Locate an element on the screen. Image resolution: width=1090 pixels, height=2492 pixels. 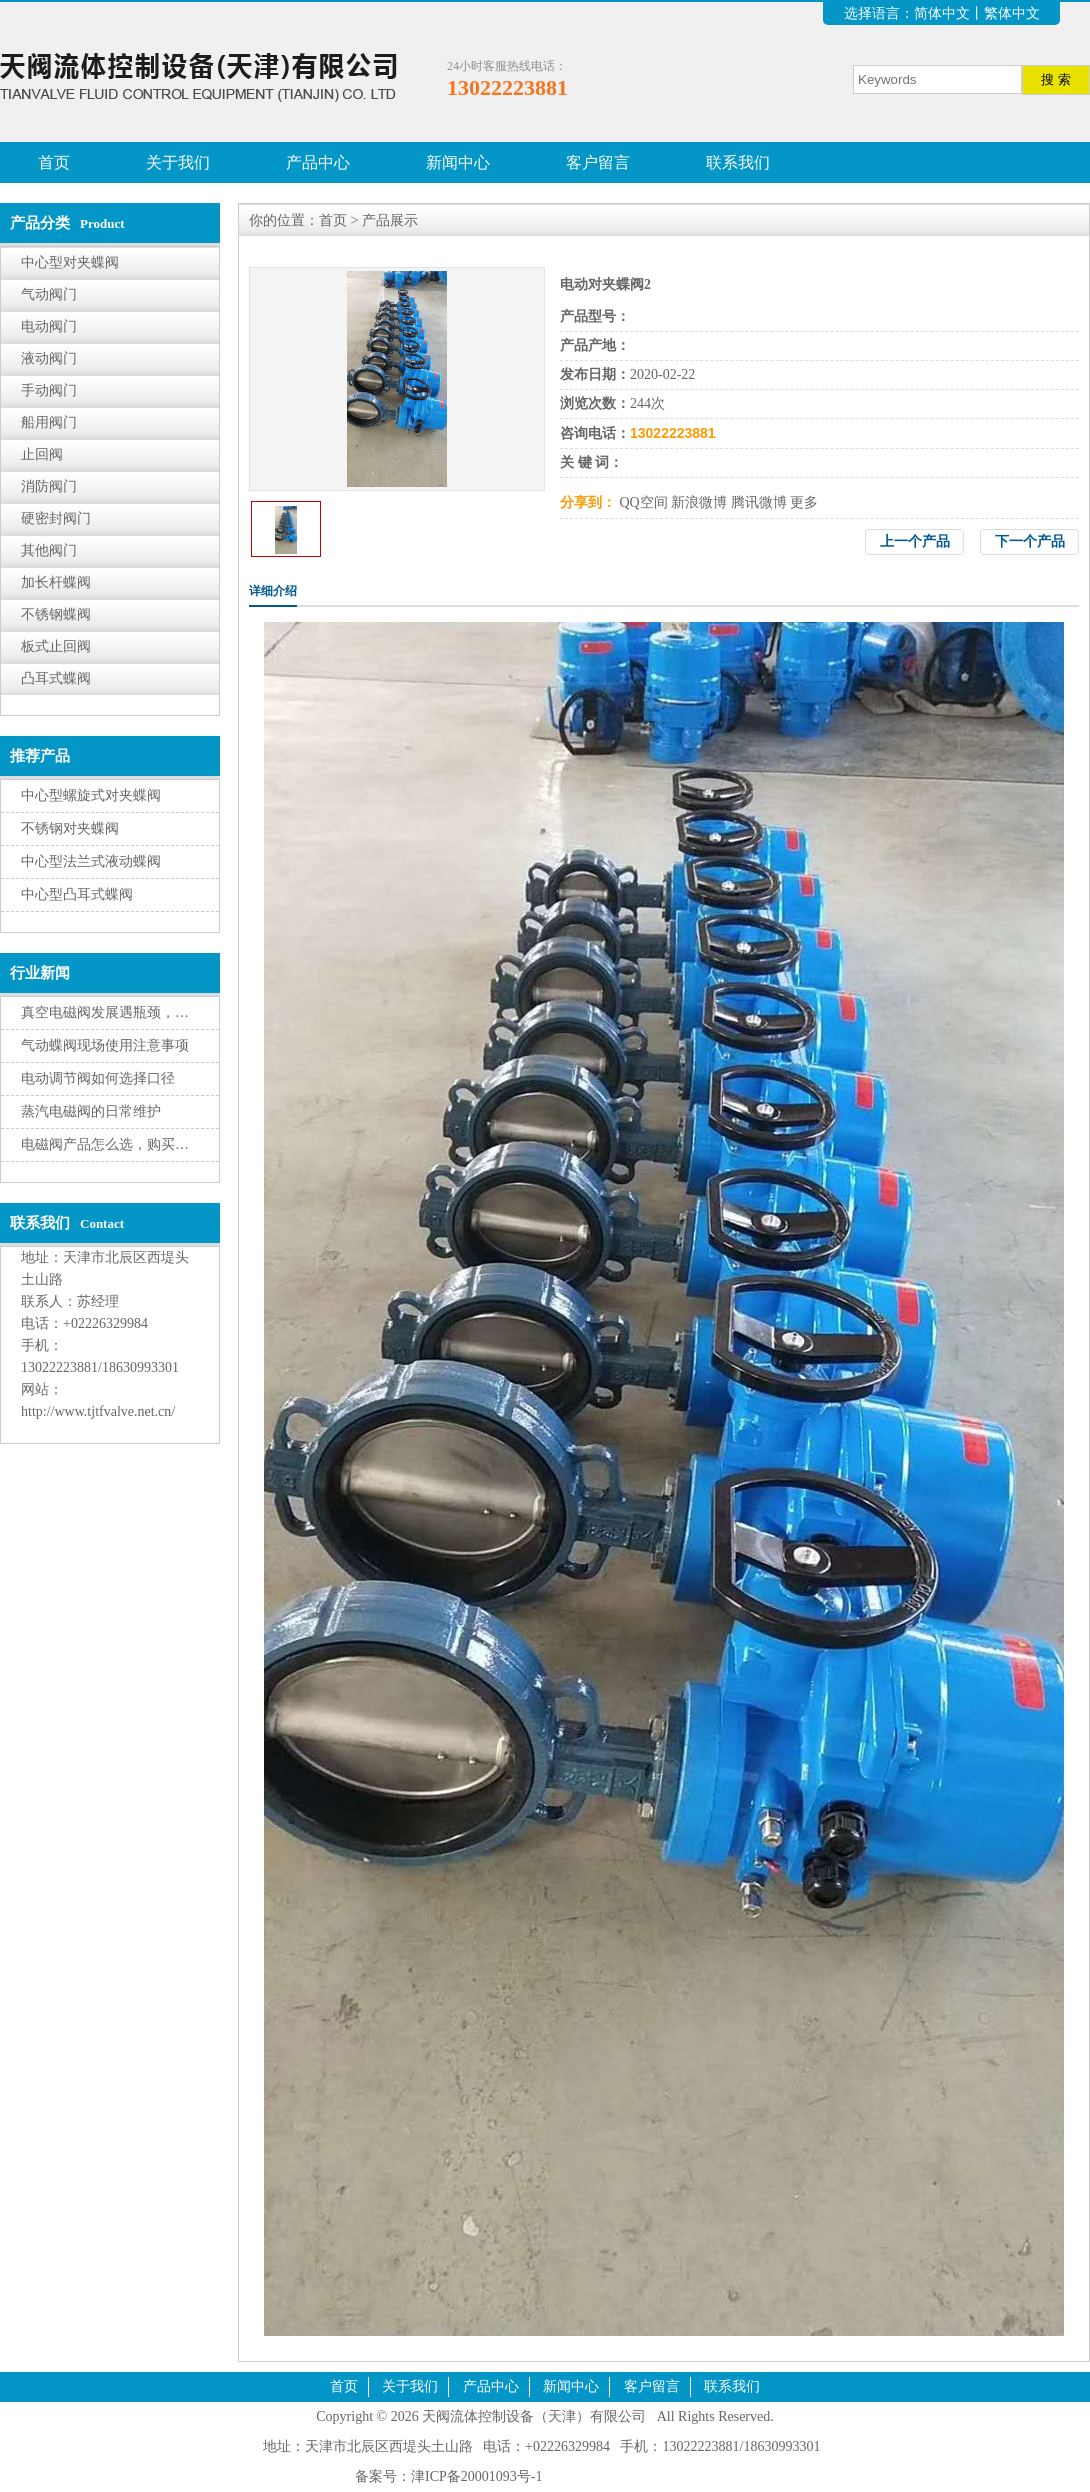
船用阀门 is located at coordinates (49, 422).